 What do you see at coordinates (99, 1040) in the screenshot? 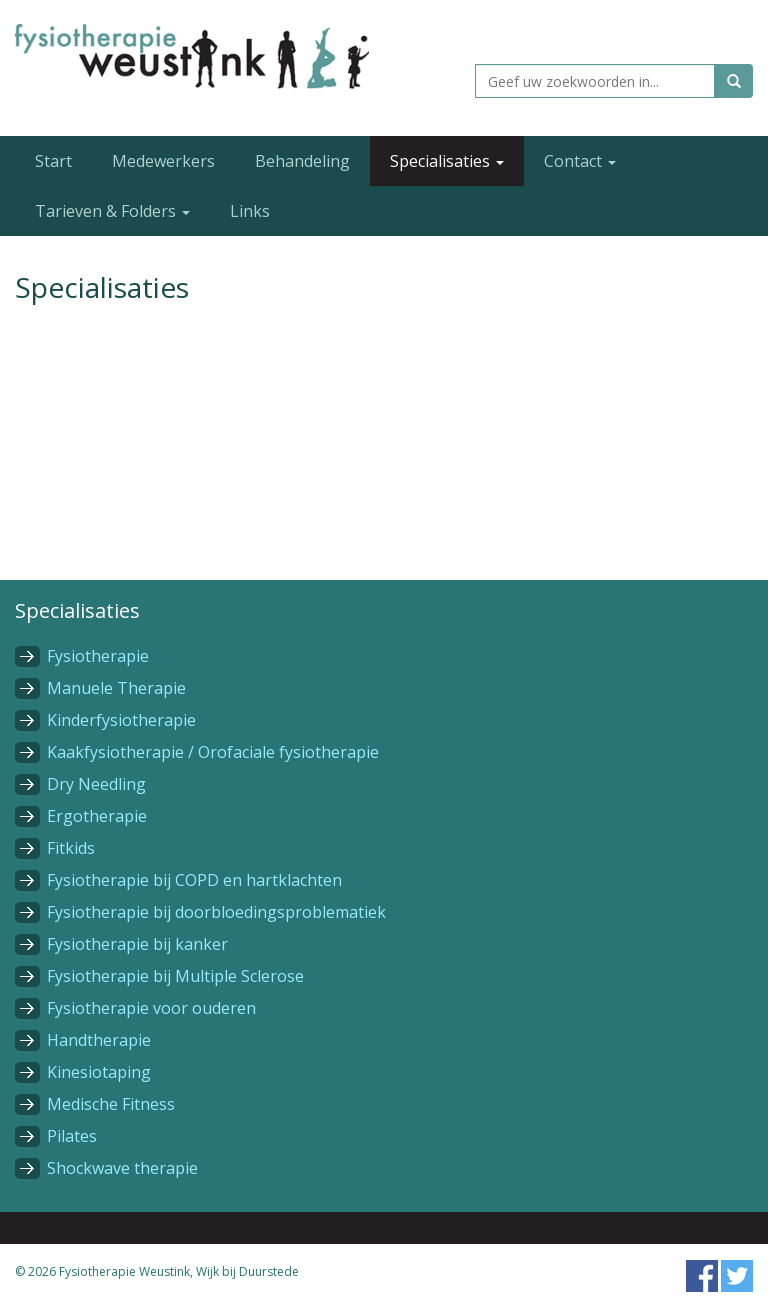
I see `Handtherapie` at bounding box center [99, 1040].